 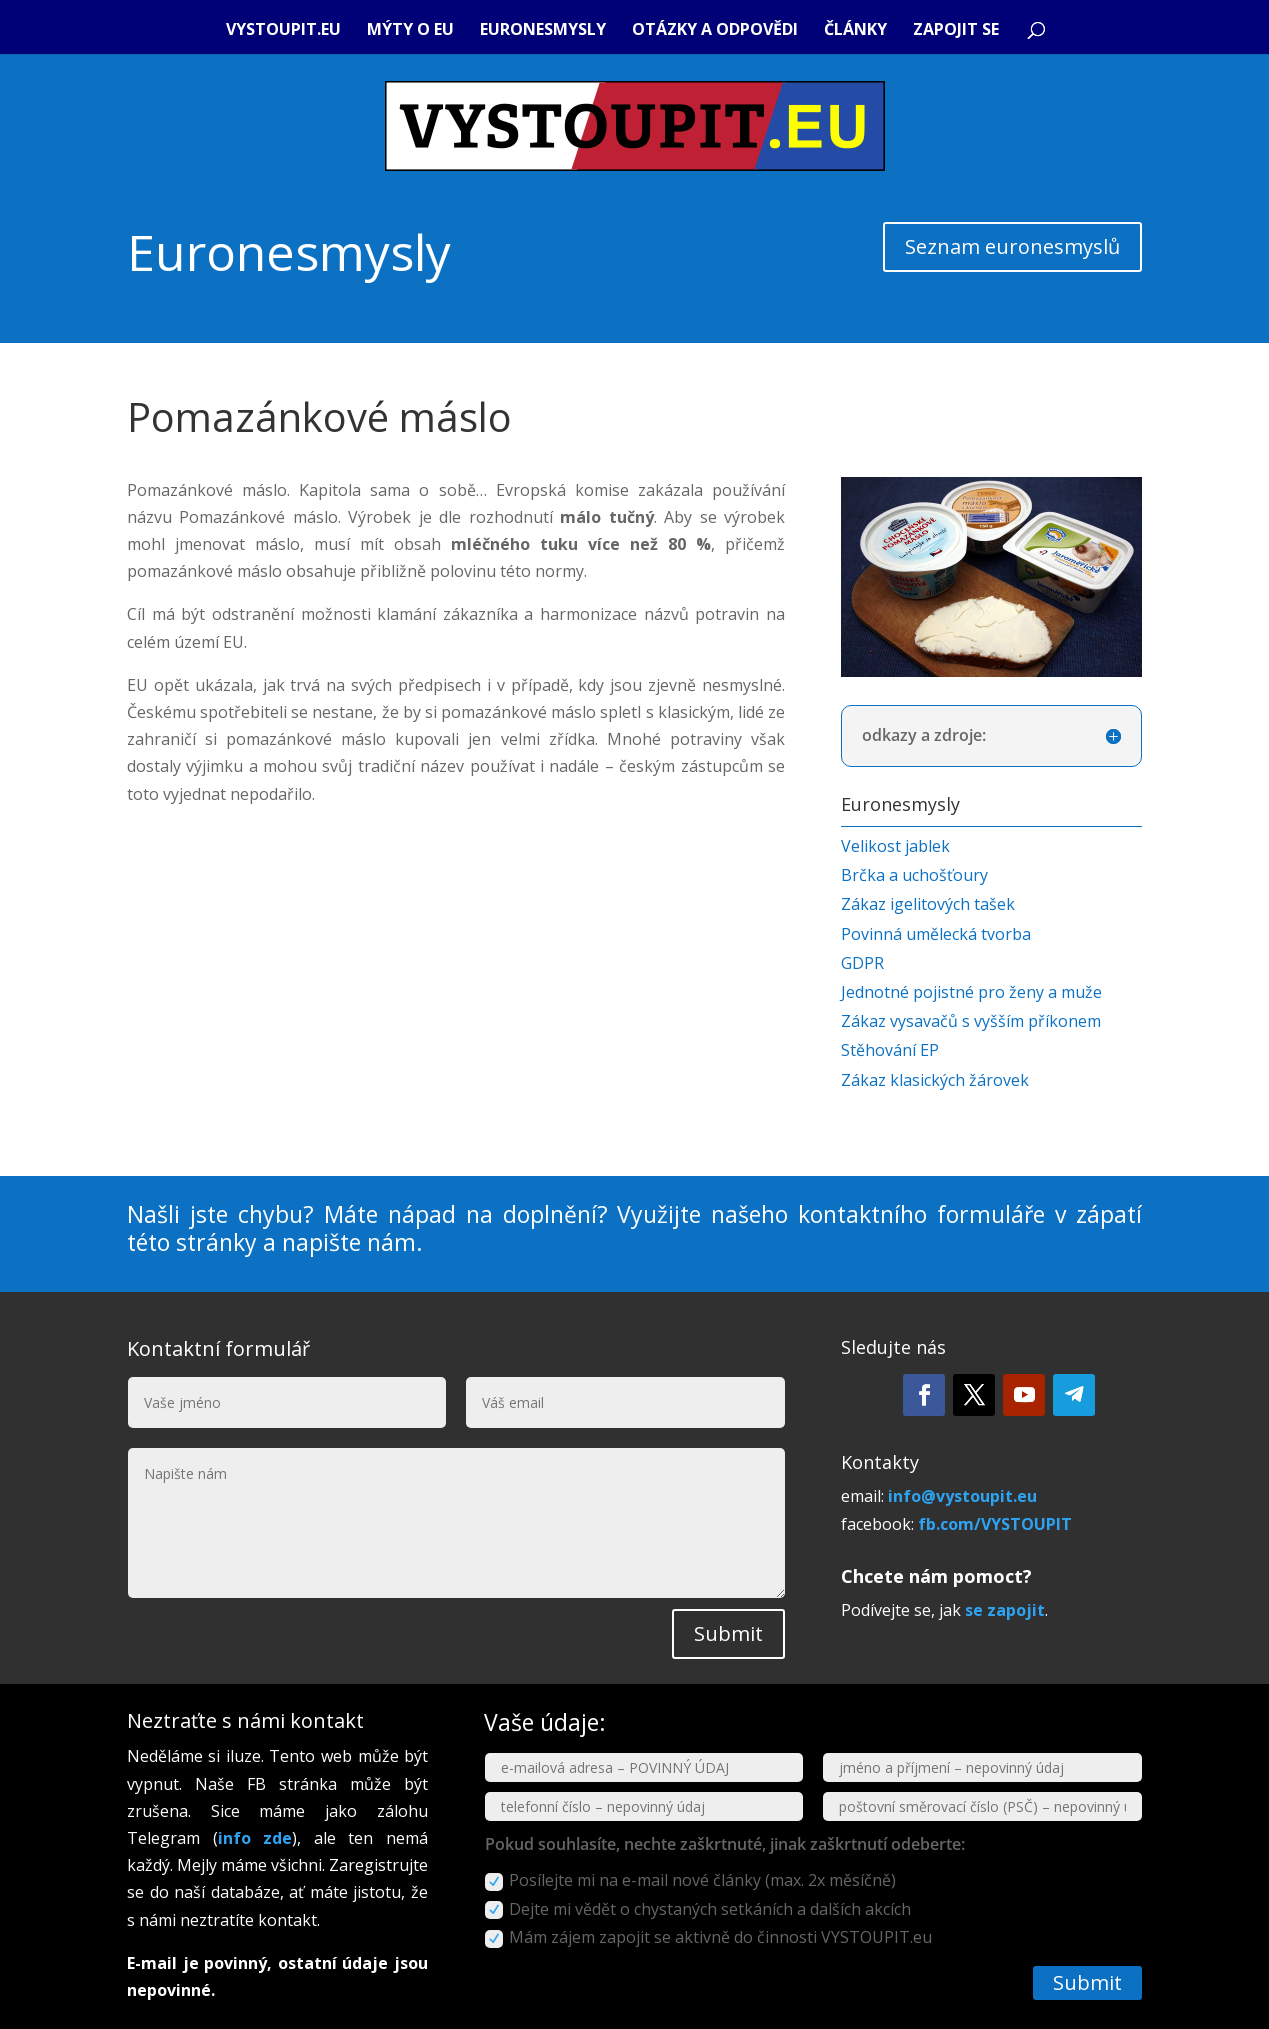 What do you see at coordinates (708, 1937) in the screenshot?
I see `Mám zájem zapojit se aktivně do činnosti VYSTOUPIT.eu` at bounding box center [708, 1937].